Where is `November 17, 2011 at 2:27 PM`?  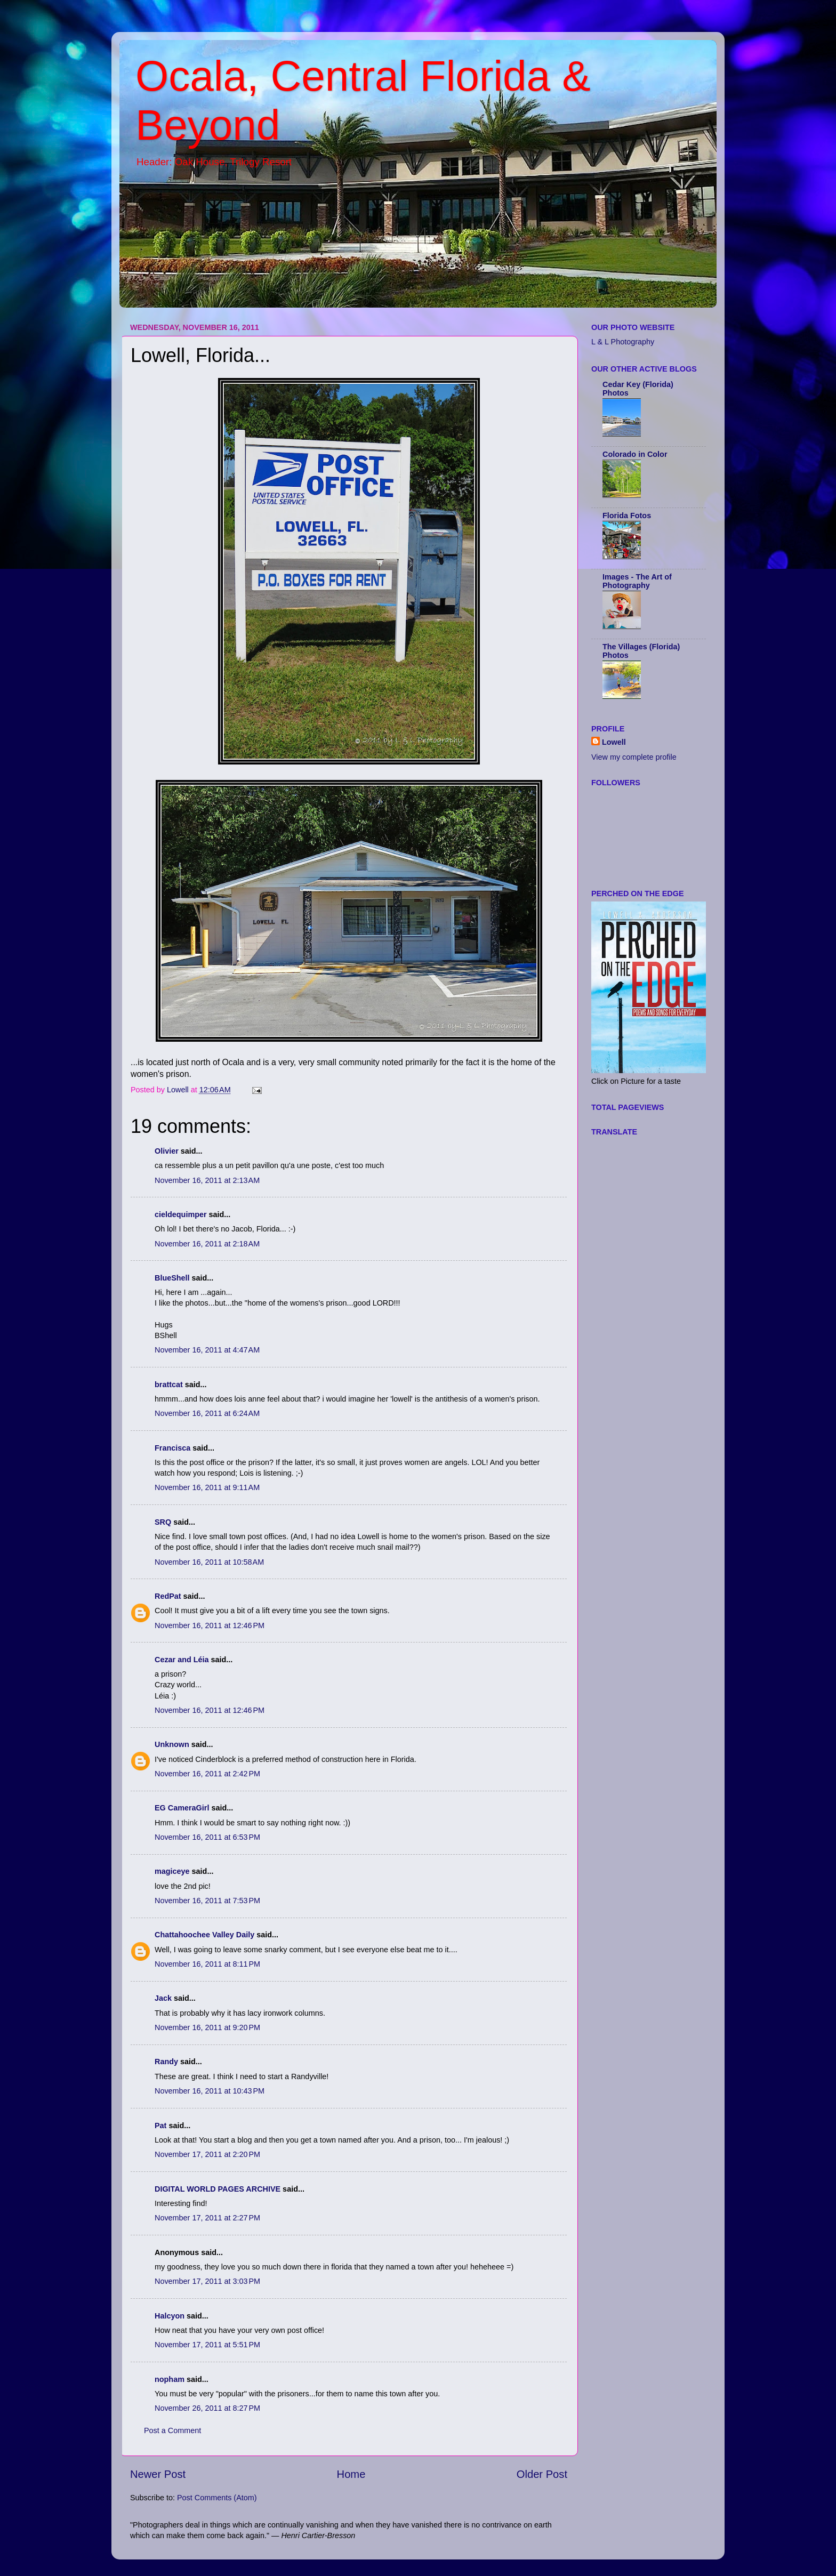
November 17, 2011 at 2:27 PM is located at coordinates (207, 2217).